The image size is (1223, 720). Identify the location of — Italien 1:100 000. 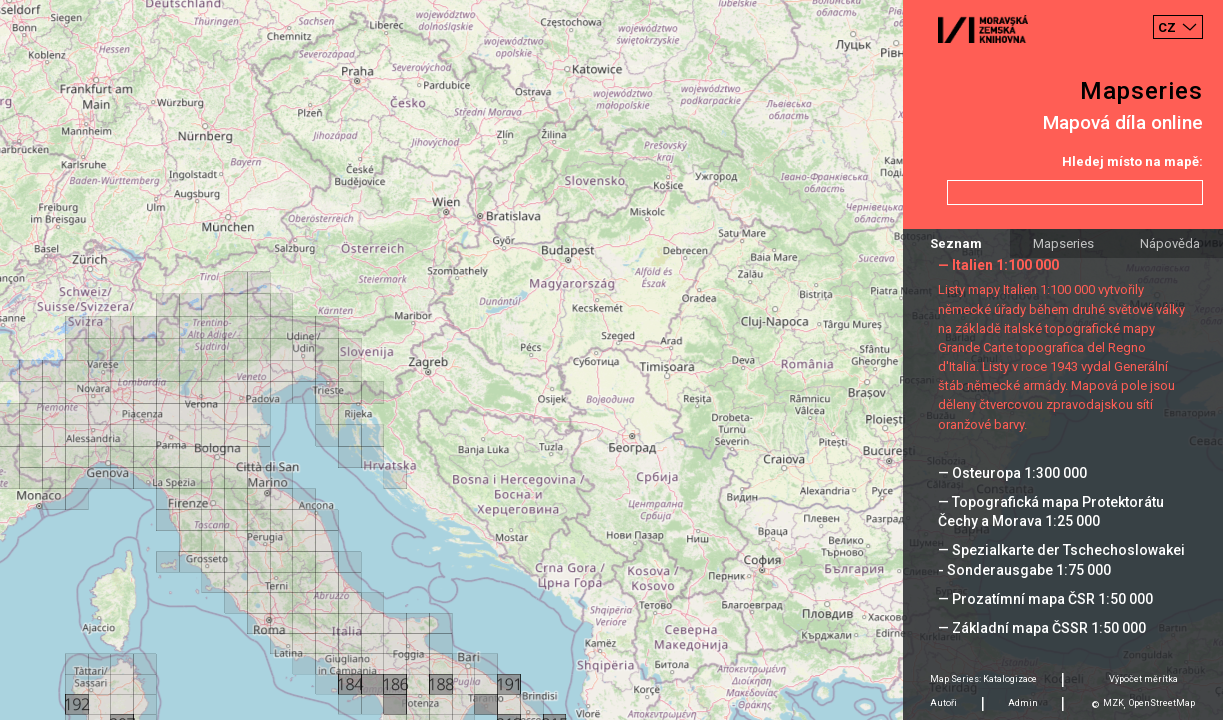
(998, 265).